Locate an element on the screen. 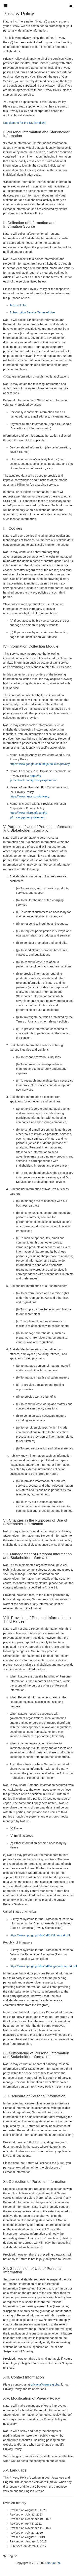 This screenshot has height=2576, width=77. privacy@nature.global is located at coordinates (45, 2384).